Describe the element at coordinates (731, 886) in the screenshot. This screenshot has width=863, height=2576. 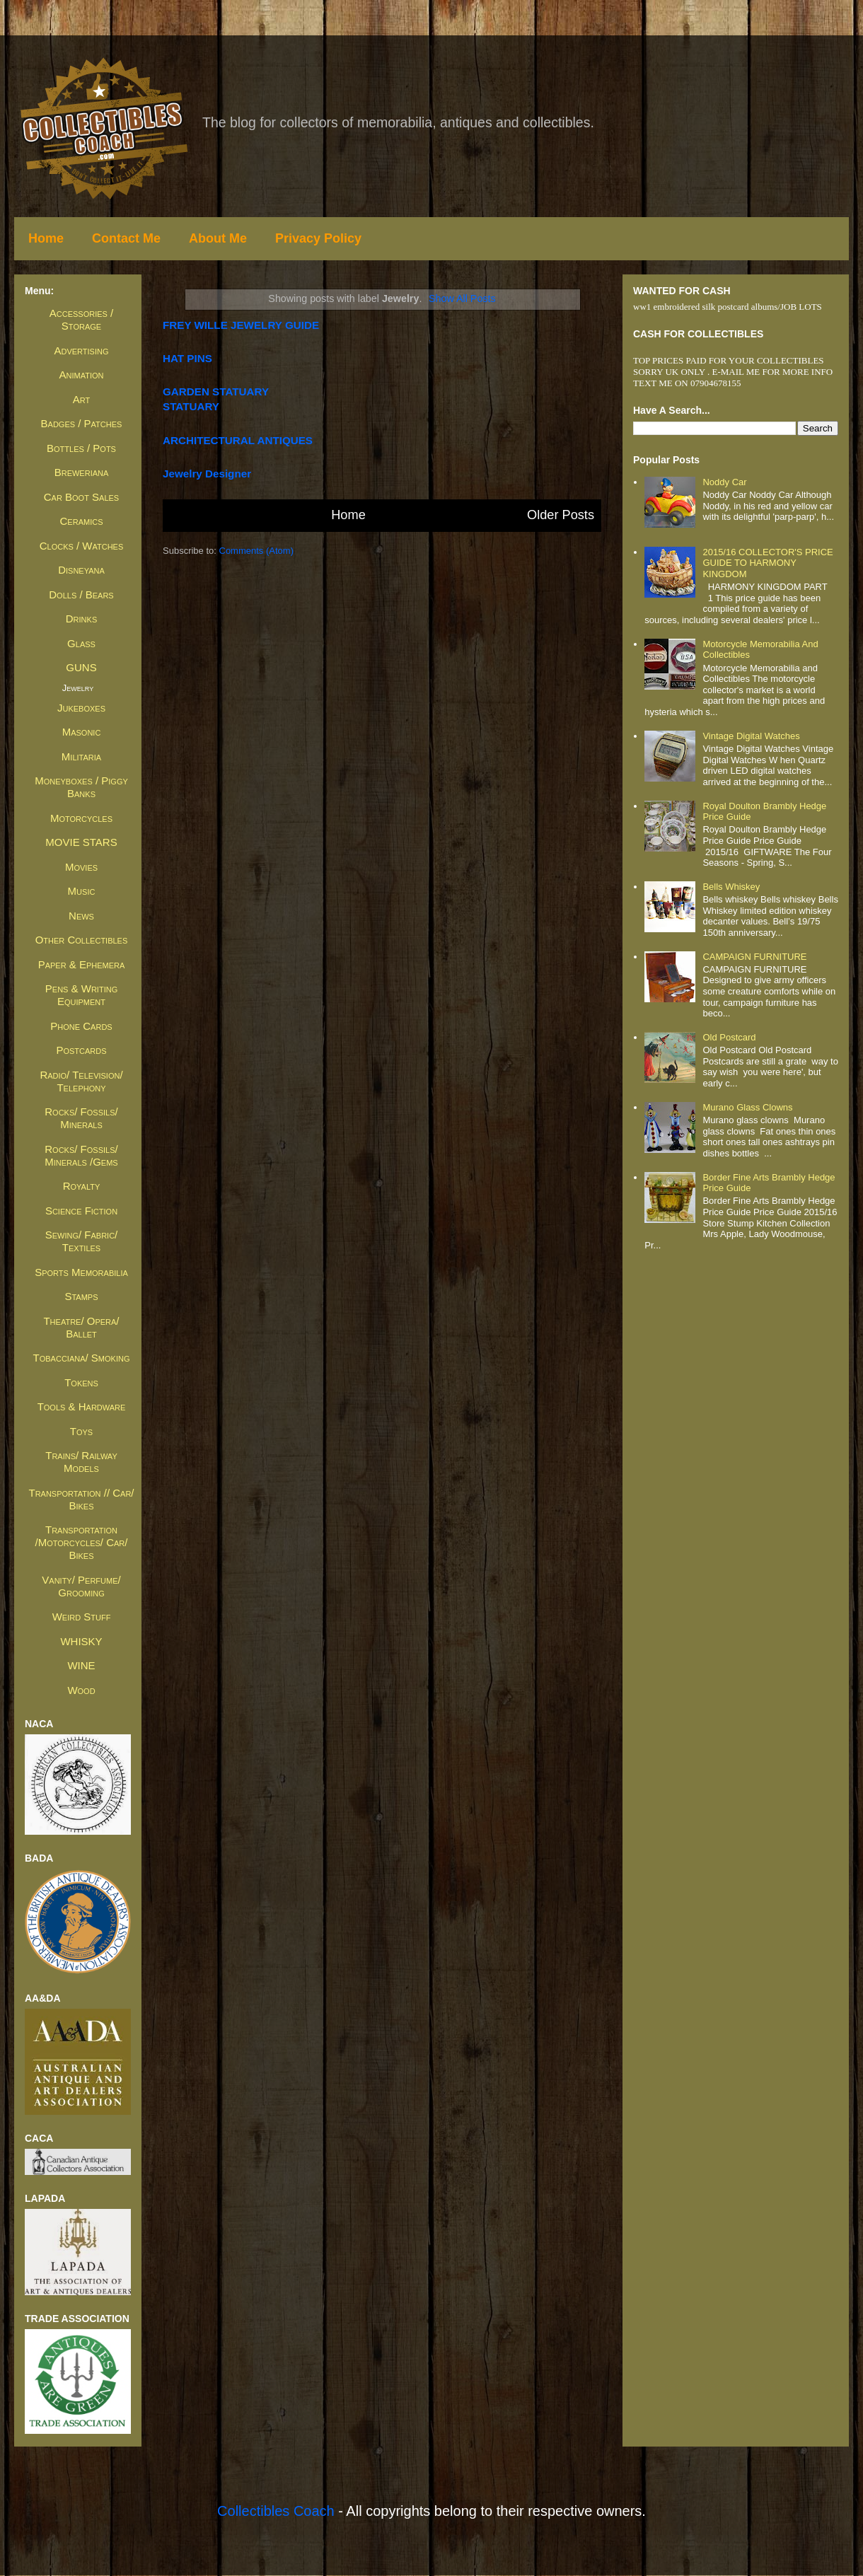
I see `Bells whiskey` at that location.